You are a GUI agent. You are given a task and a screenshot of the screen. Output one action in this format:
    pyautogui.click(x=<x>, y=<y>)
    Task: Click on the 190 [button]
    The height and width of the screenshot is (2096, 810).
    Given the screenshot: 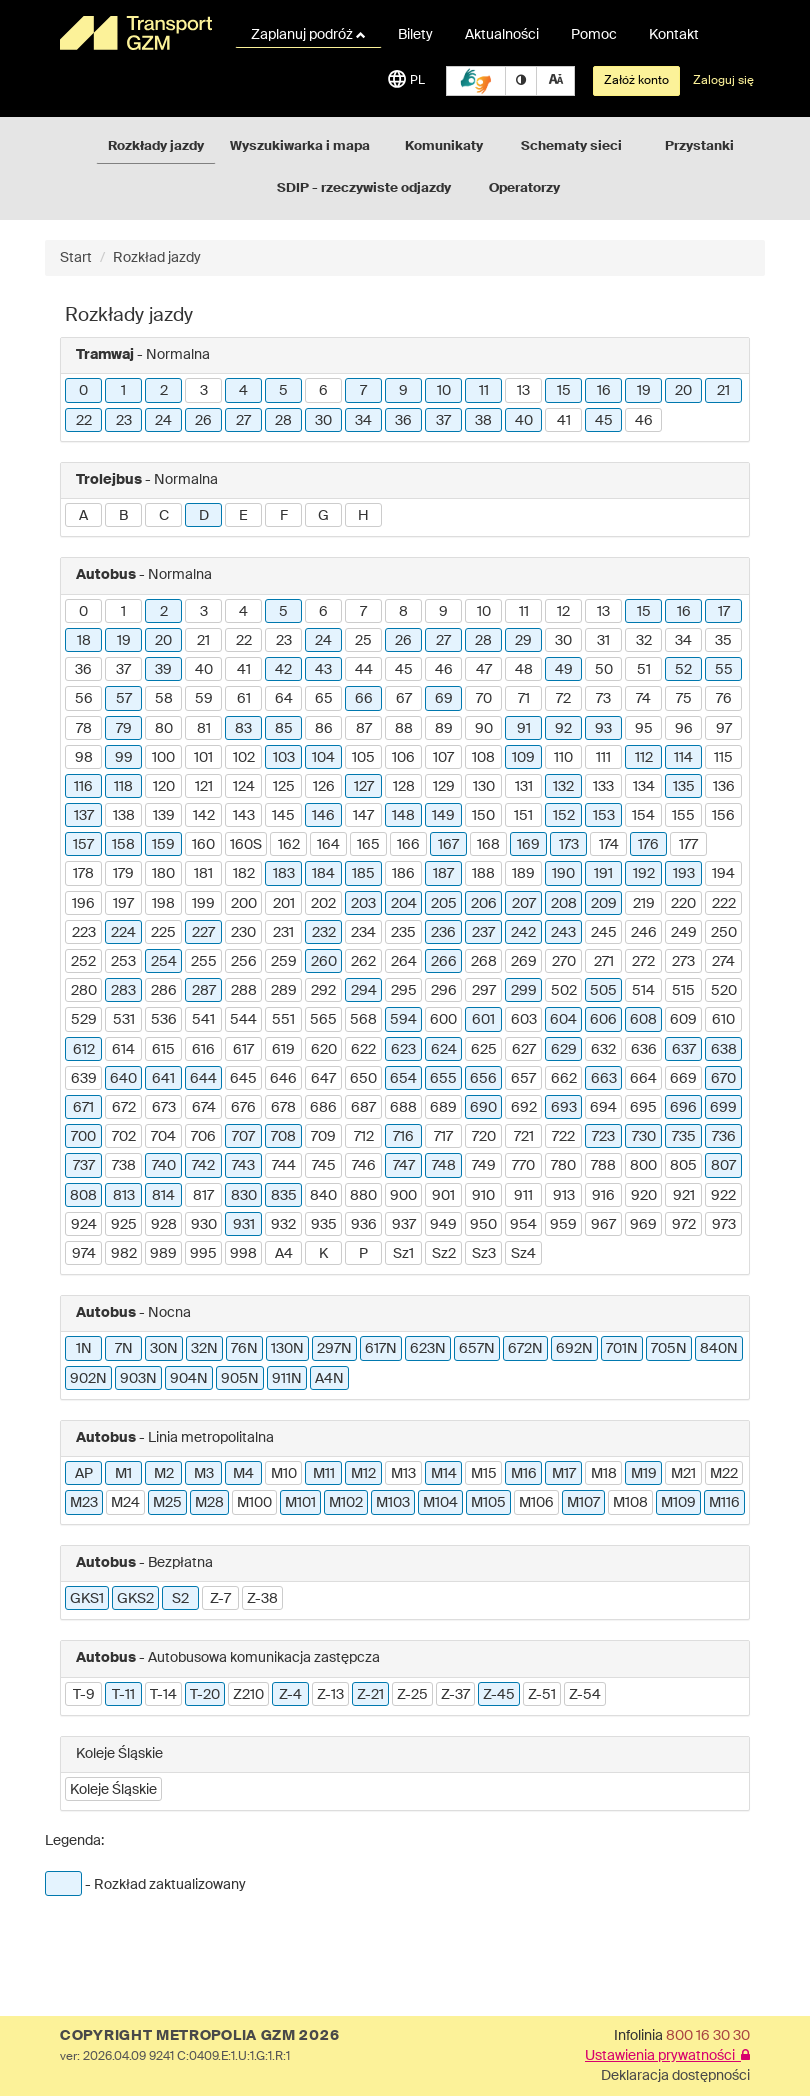 What is the action you would take?
    pyautogui.click(x=563, y=874)
    